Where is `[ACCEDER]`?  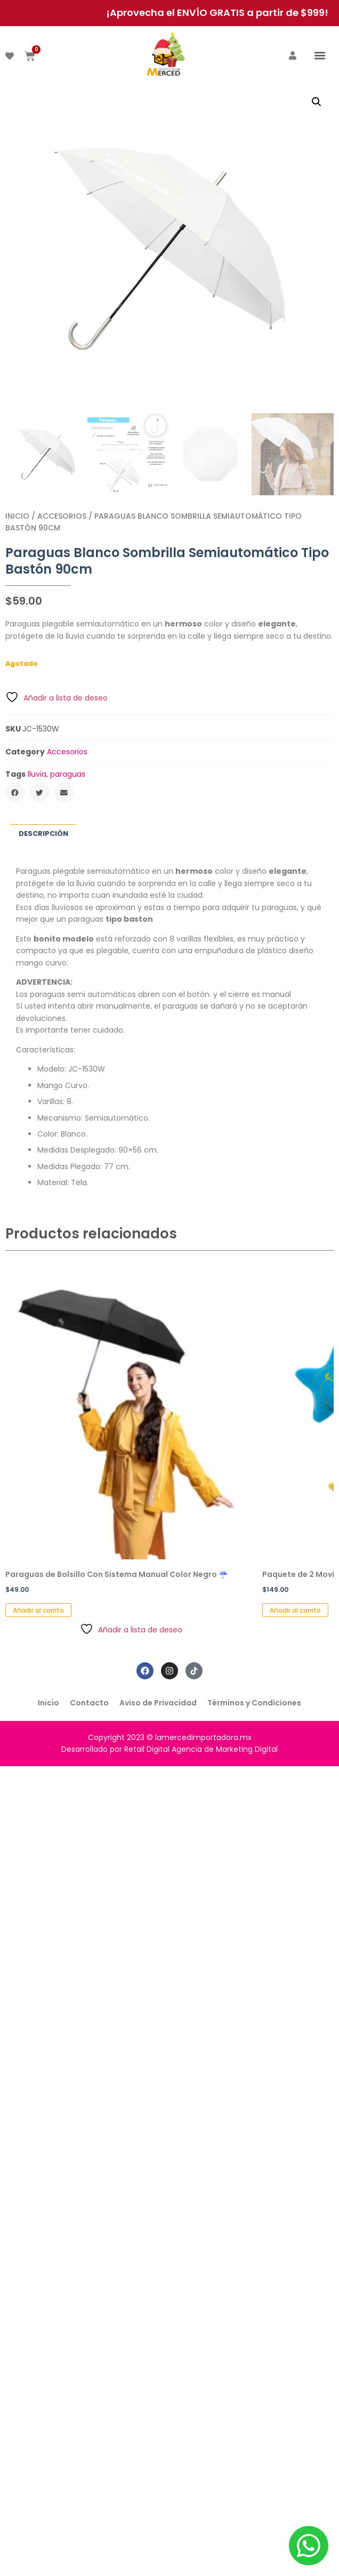 [ACCEDER] is located at coordinates (292, 55).